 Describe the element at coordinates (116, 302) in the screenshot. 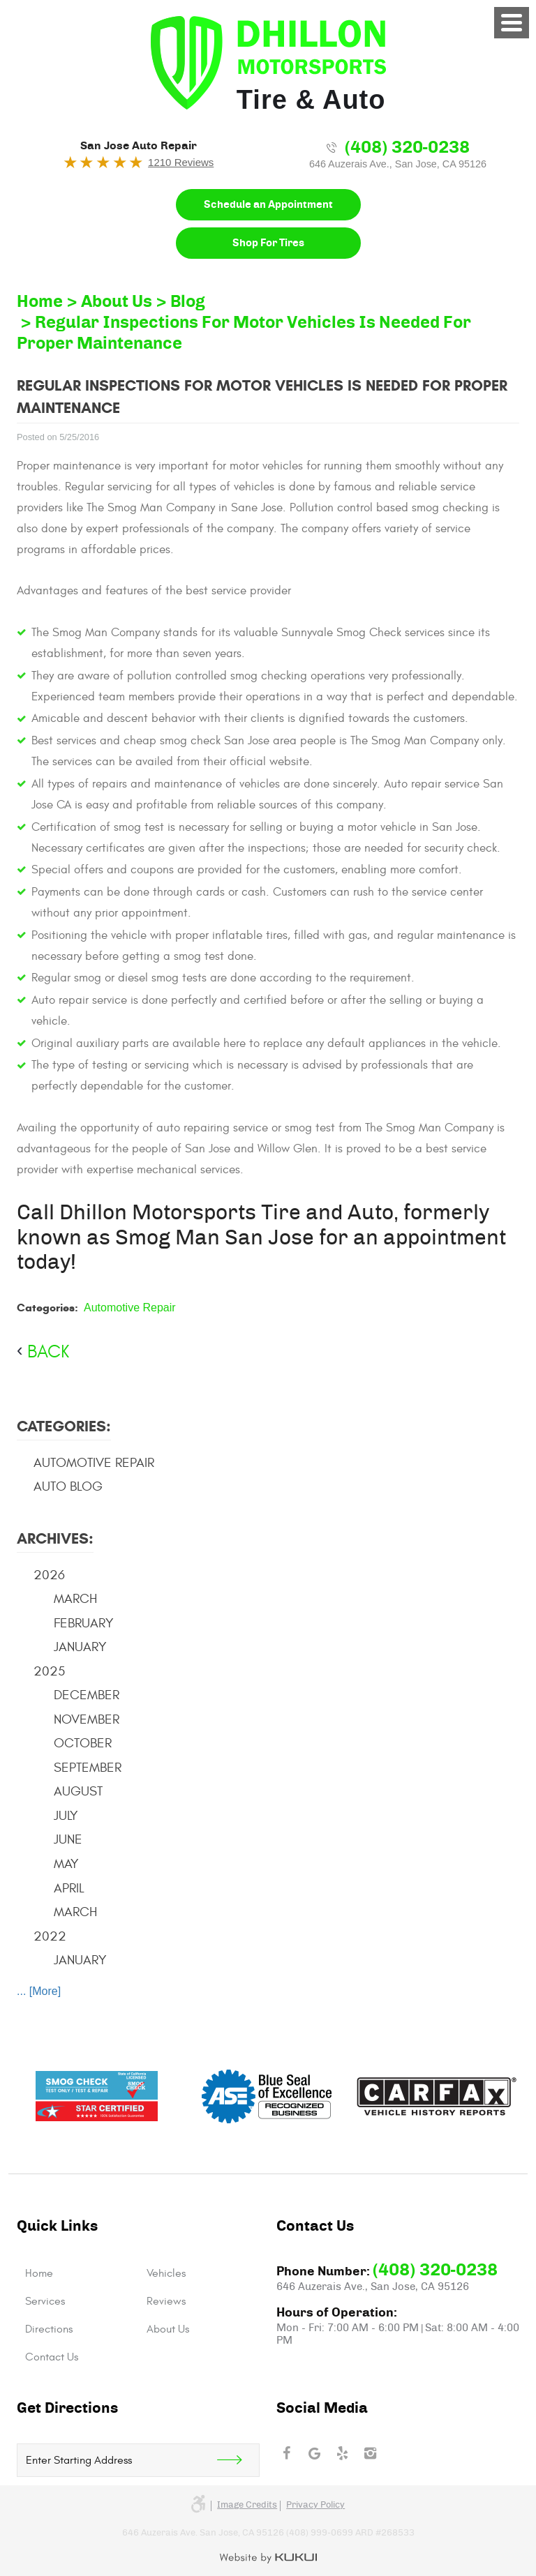

I see `About Us` at that location.